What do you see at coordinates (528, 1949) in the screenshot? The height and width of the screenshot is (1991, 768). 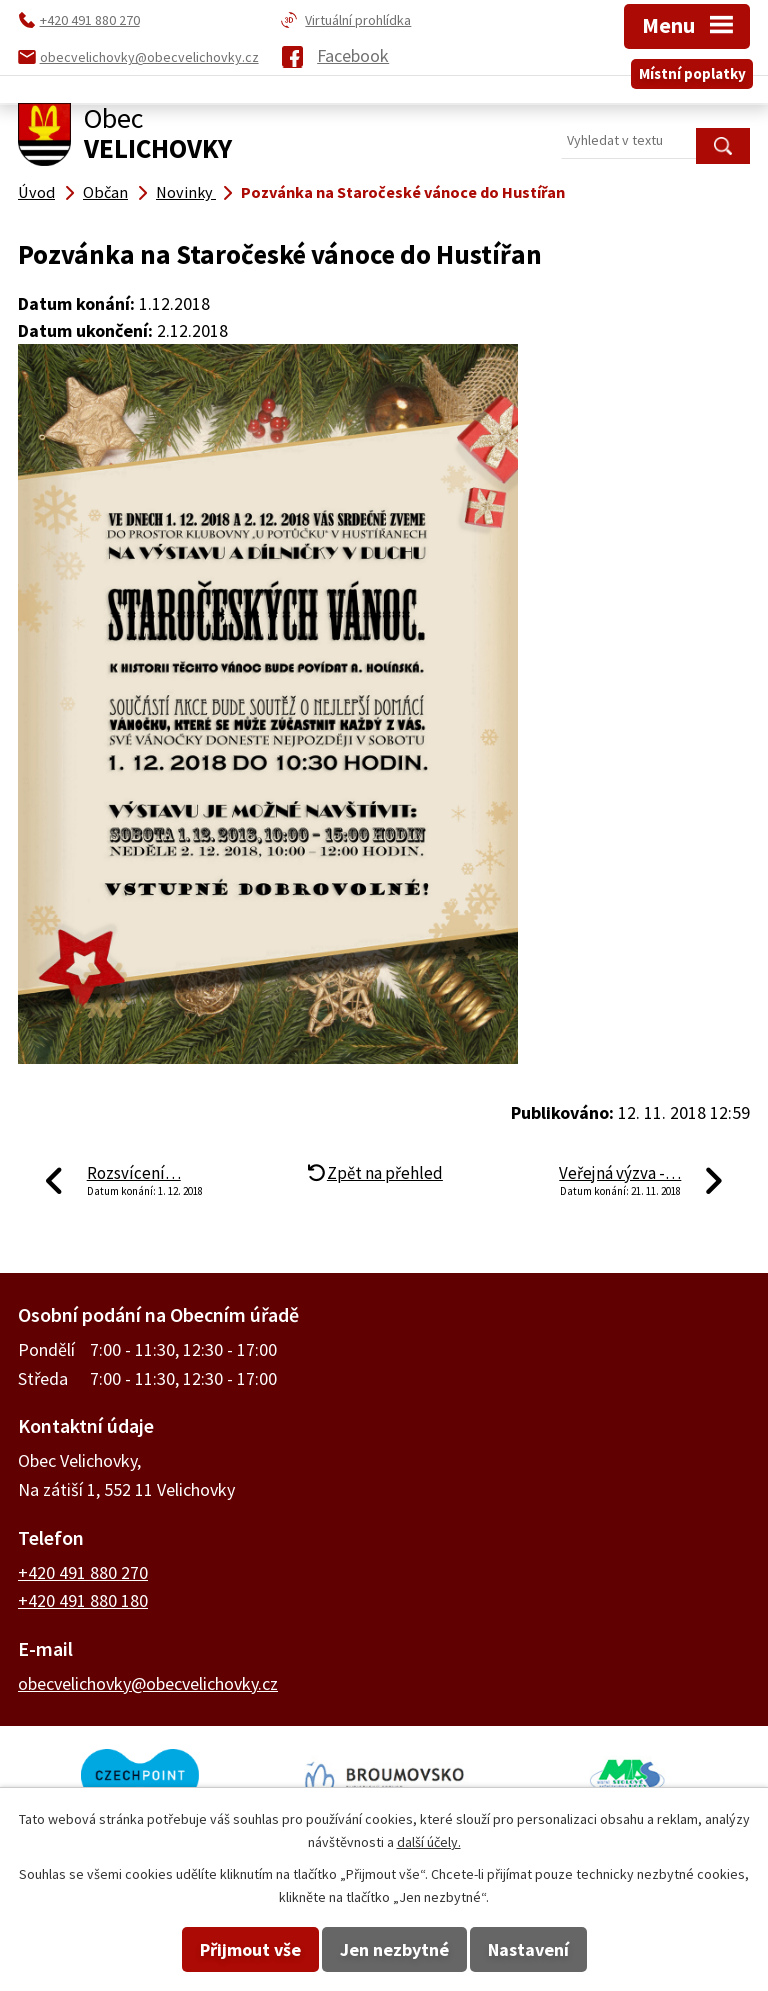 I see `Nastavení` at bounding box center [528, 1949].